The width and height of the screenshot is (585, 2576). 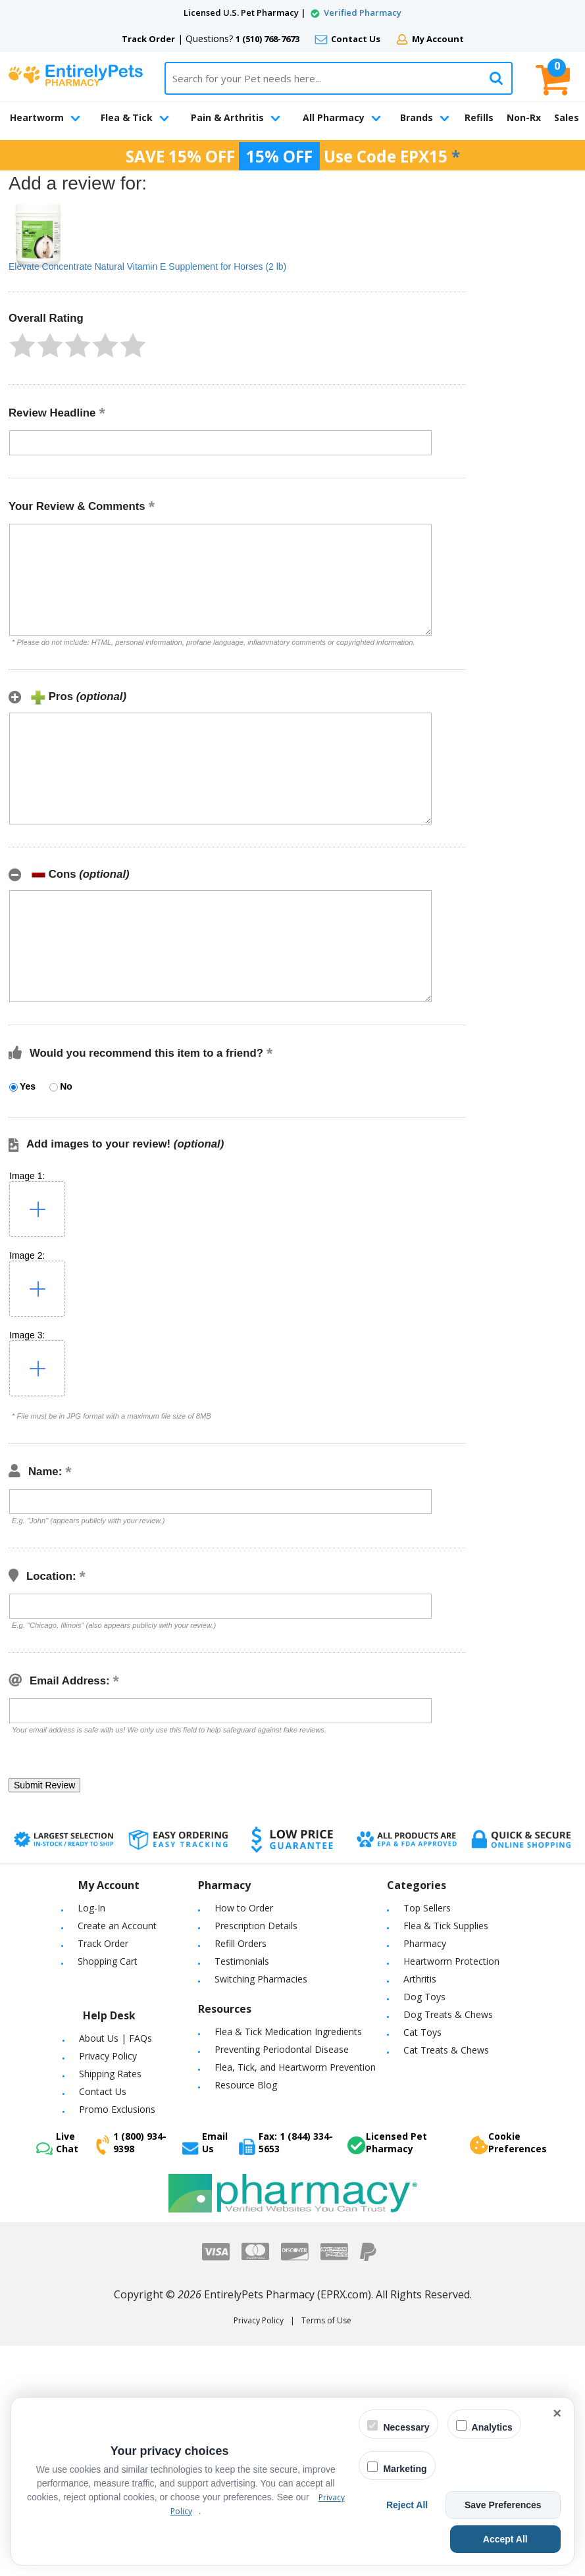 I want to click on Flea & Tick Supplies, so click(x=445, y=1925).